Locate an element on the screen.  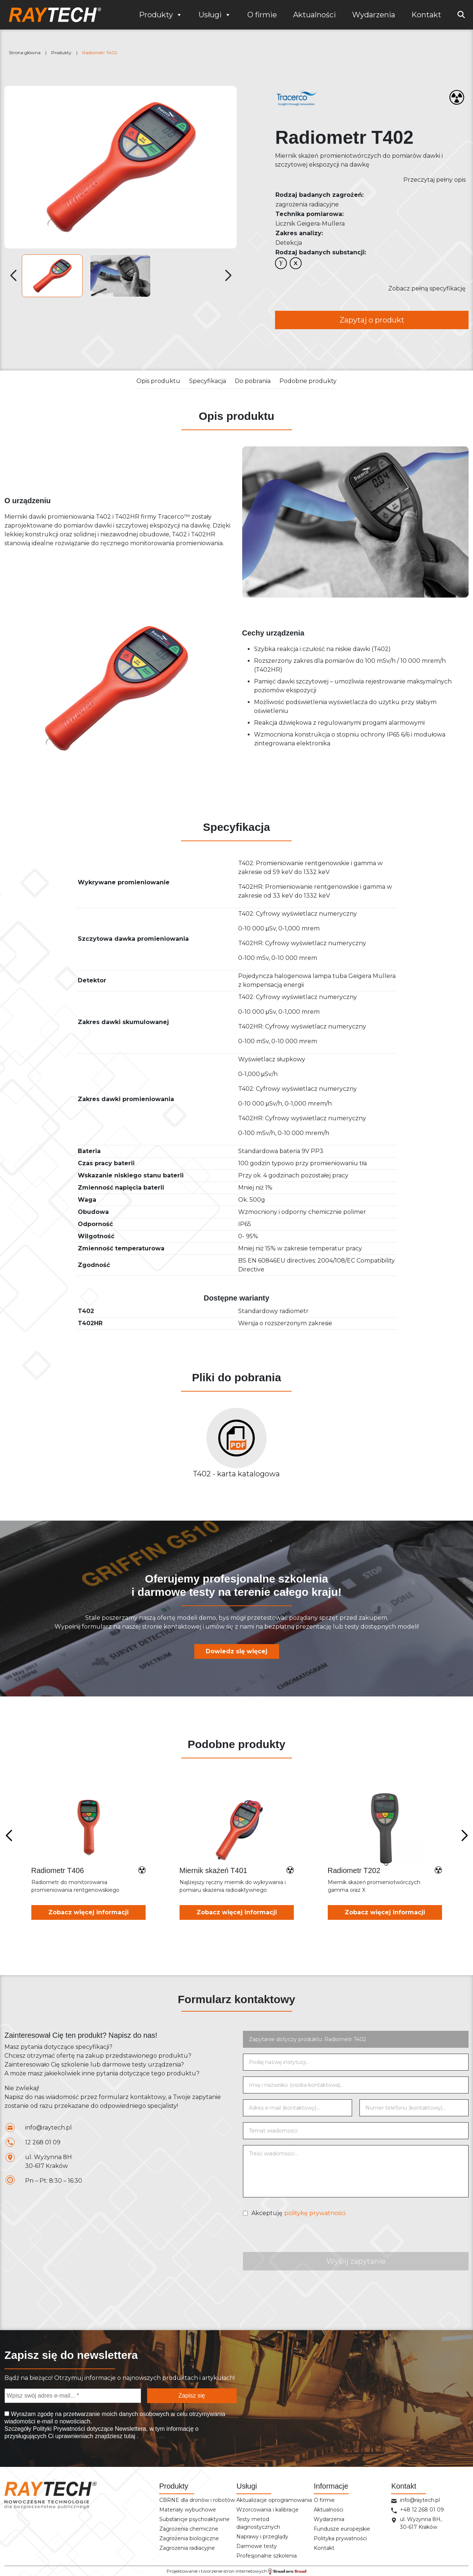
[Next slide] is located at coordinates (464, 1836).